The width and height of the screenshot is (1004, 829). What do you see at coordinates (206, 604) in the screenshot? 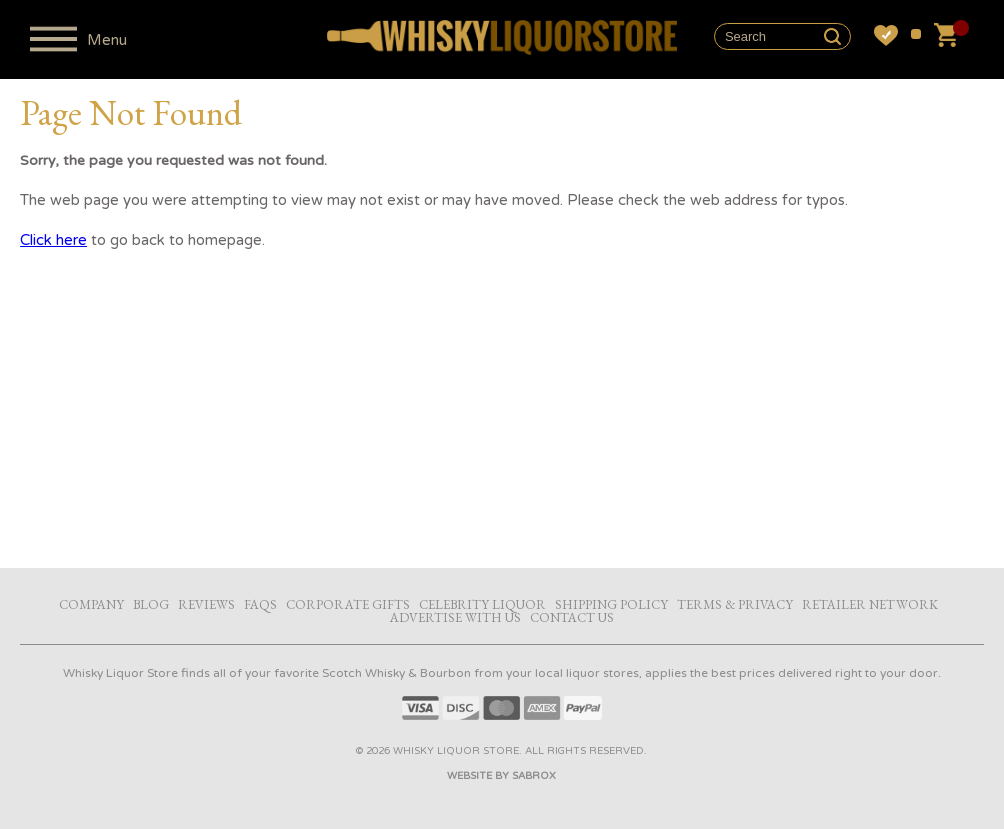
I see `Reviews` at bounding box center [206, 604].